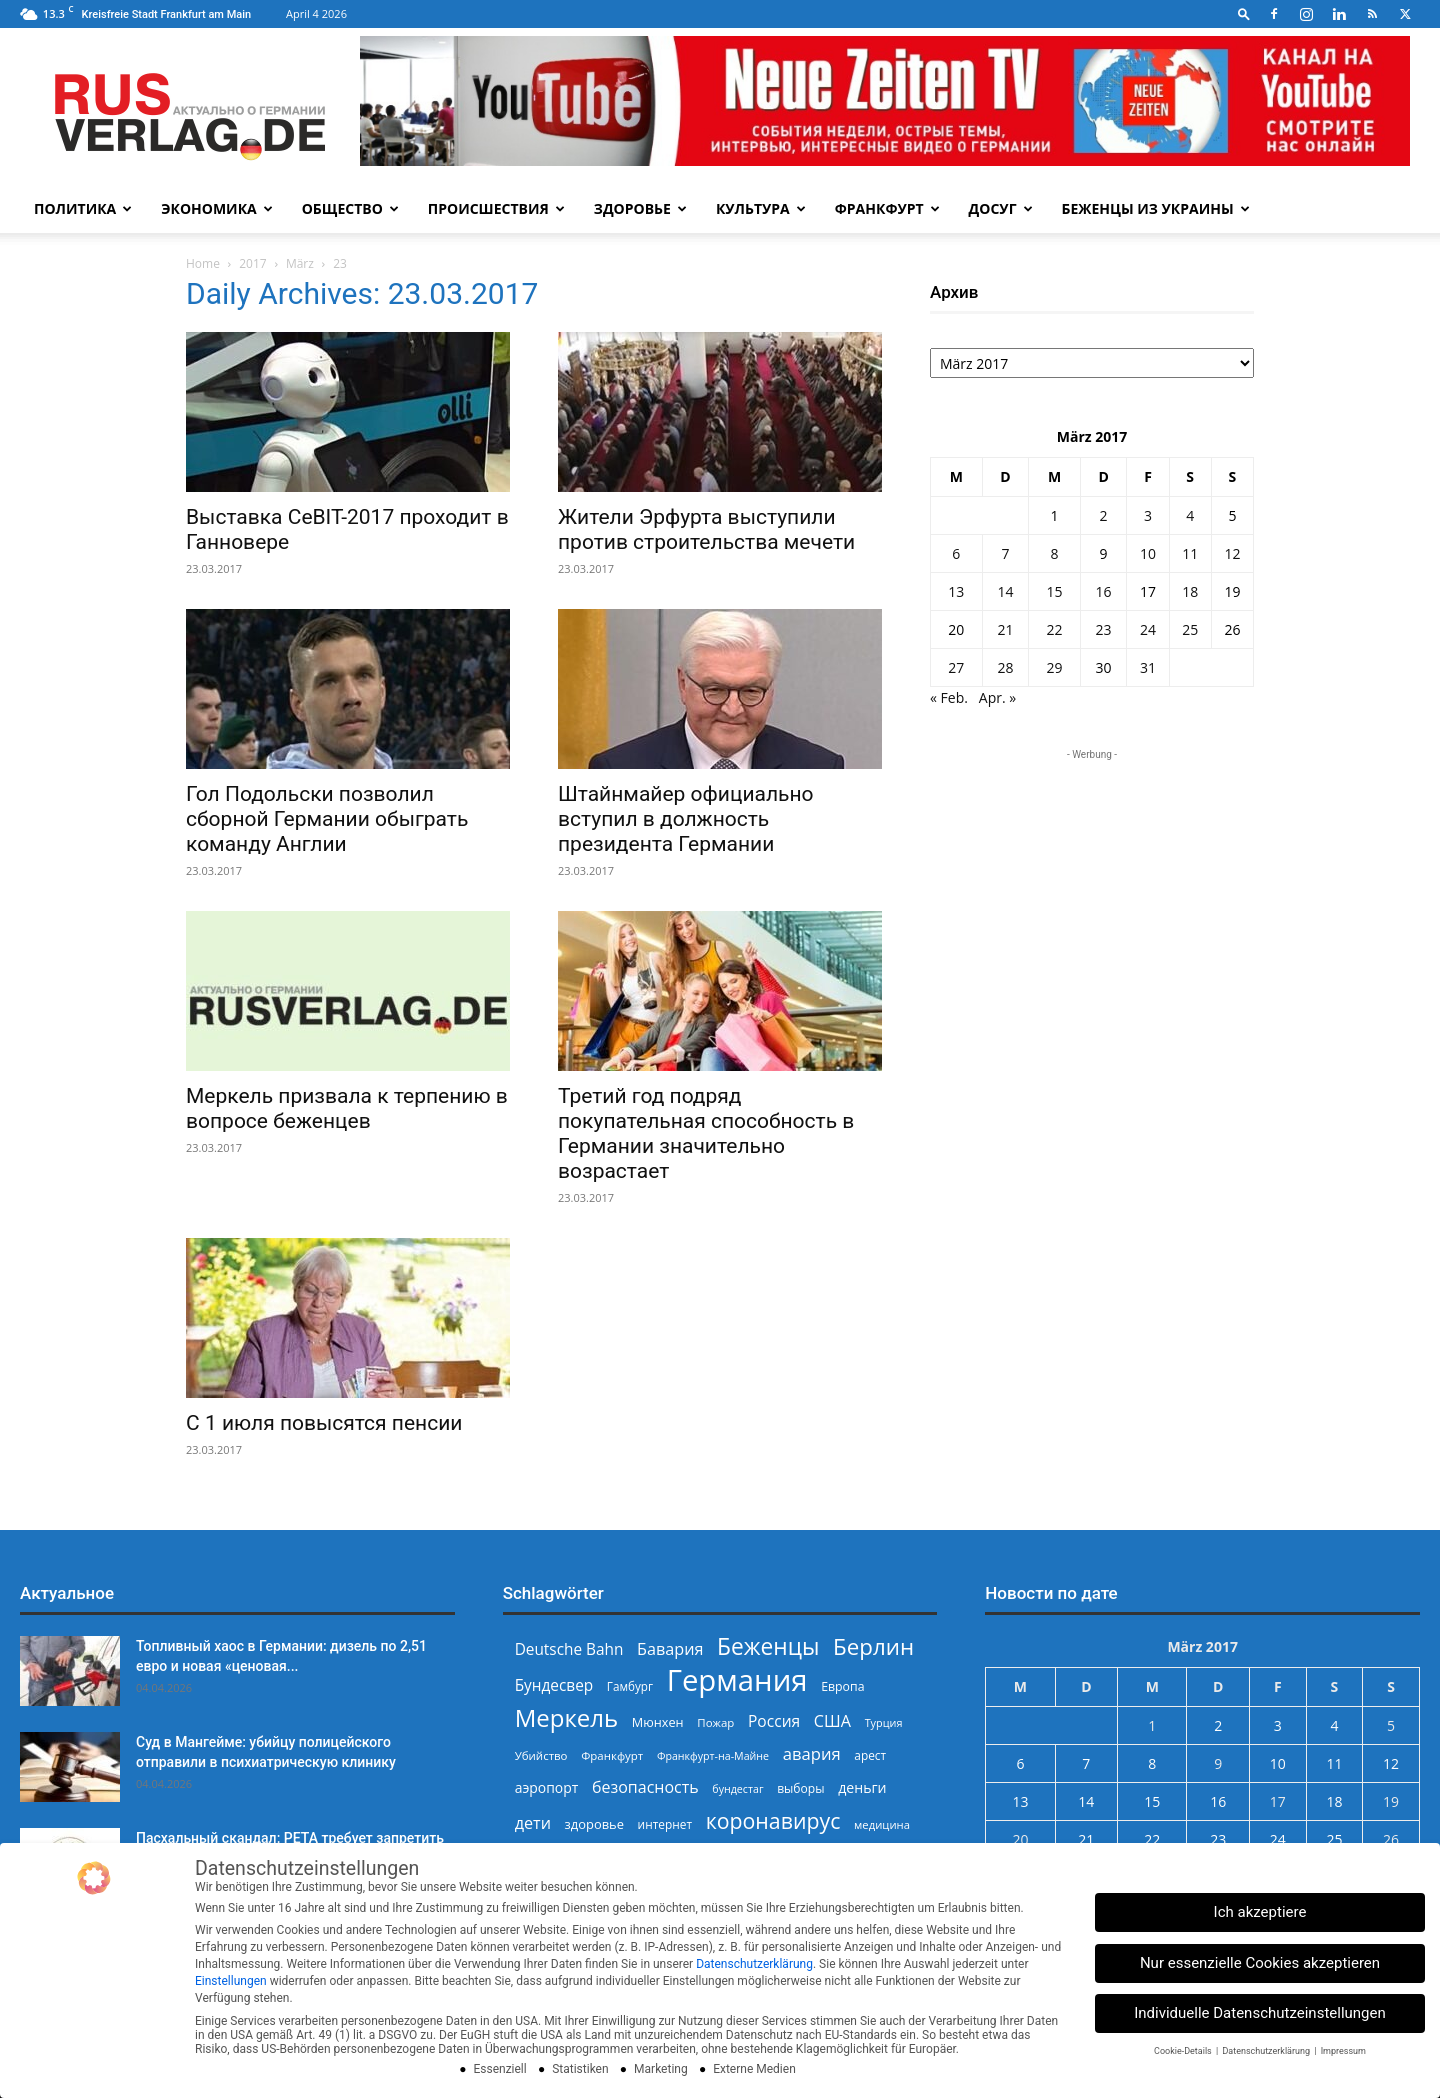 This screenshot has height=2098, width=1440. I want to click on Ich akzeptiere [button], so click(1260, 1912).